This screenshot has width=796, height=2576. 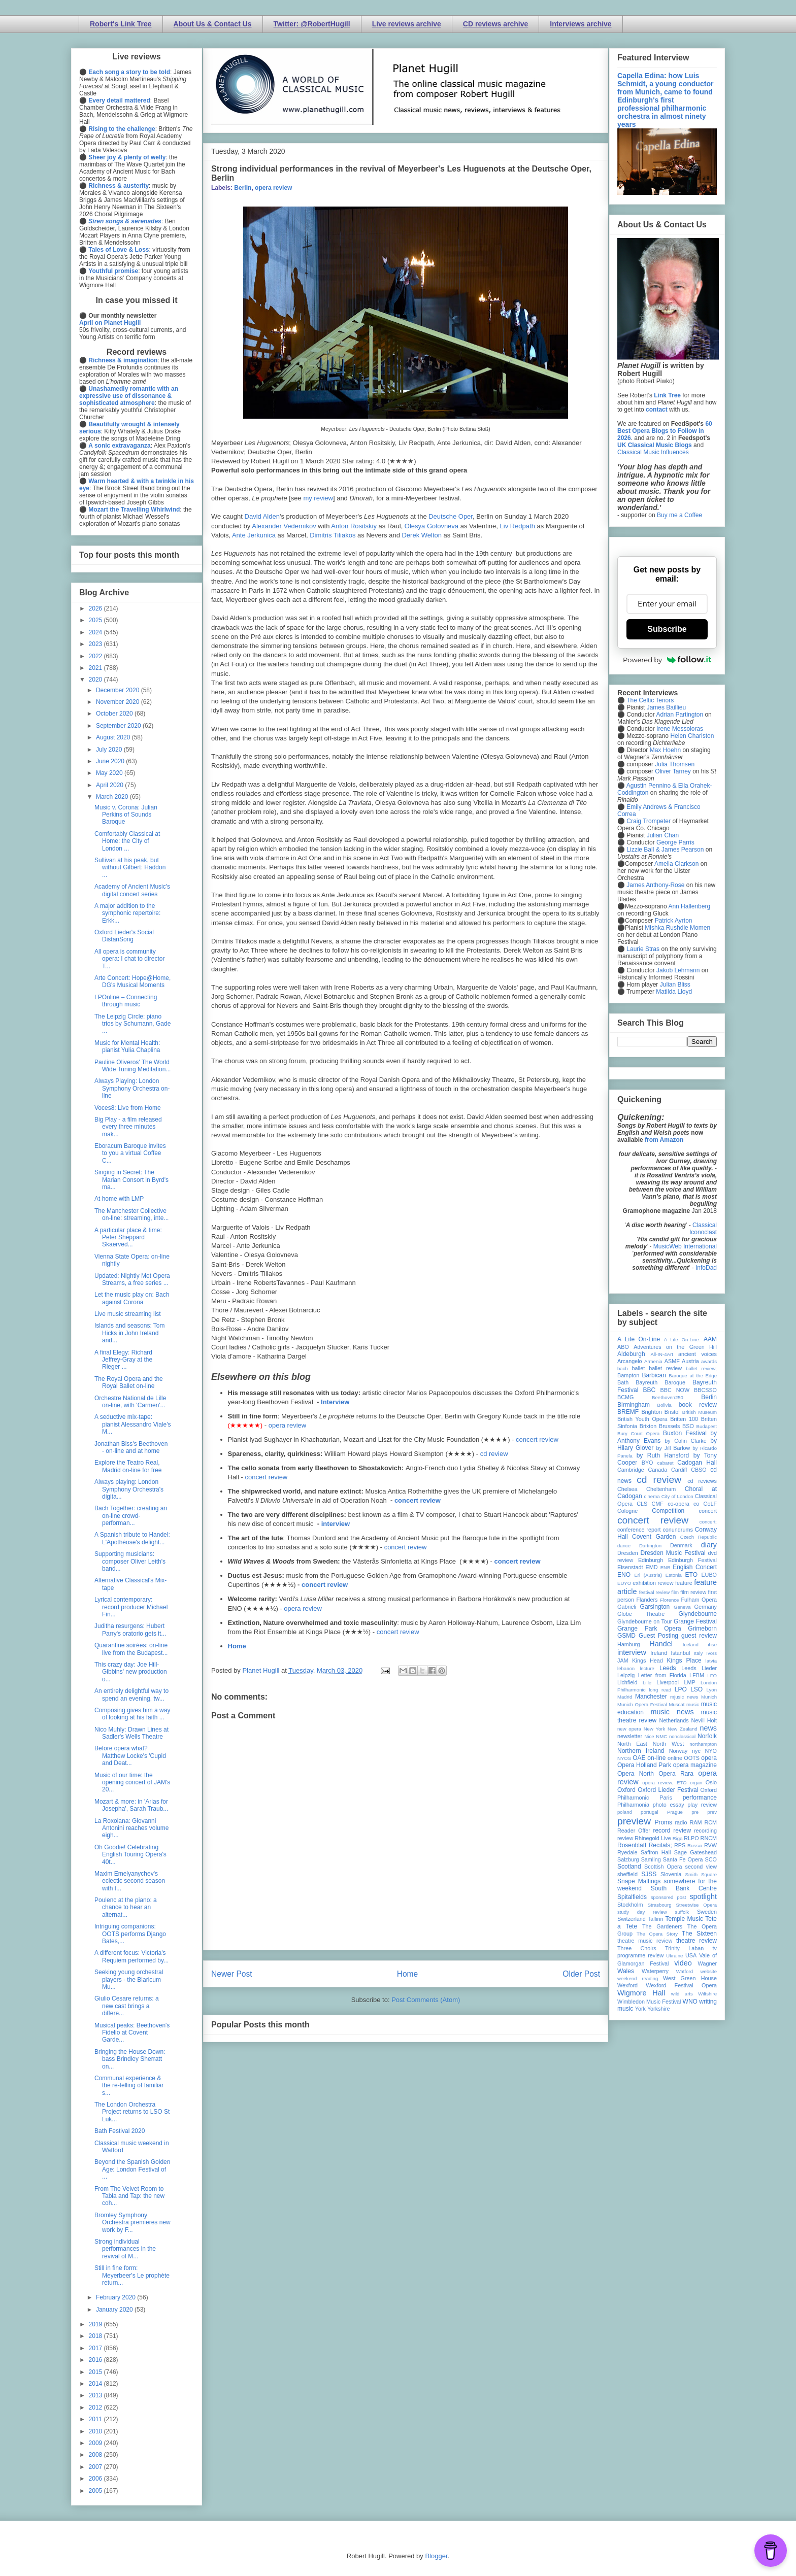 I want to click on April 2020, so click(x=110, y=785).